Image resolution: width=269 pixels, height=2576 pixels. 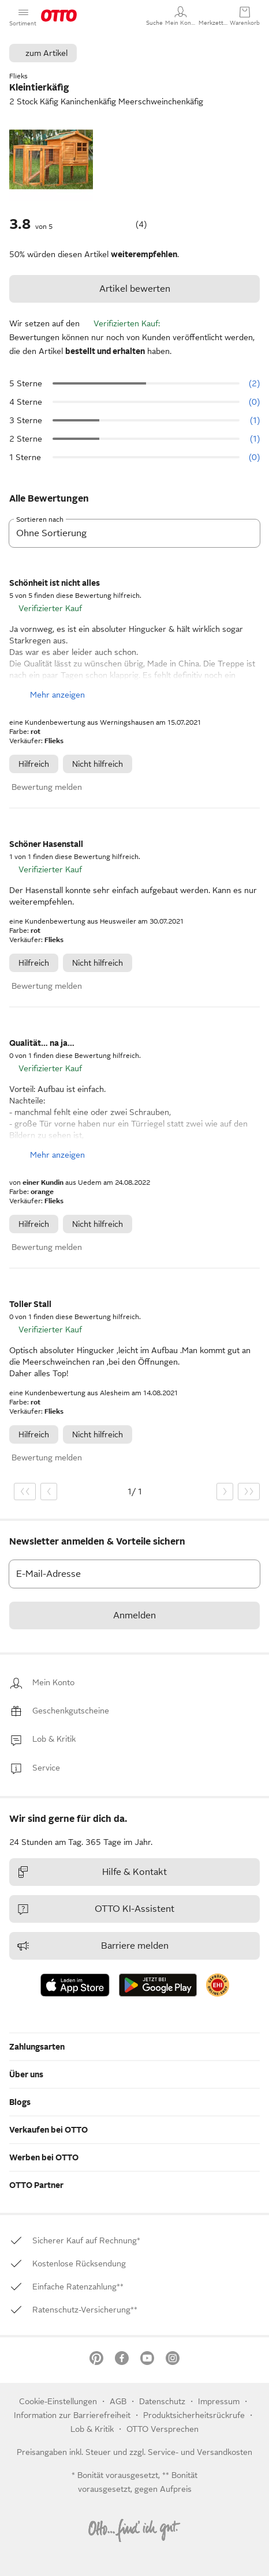 What do you see at coordinates (95, 1909) in the screenshot?
I see `OTTO KI-Assistent [link]` at bounding box center [95, 1909].